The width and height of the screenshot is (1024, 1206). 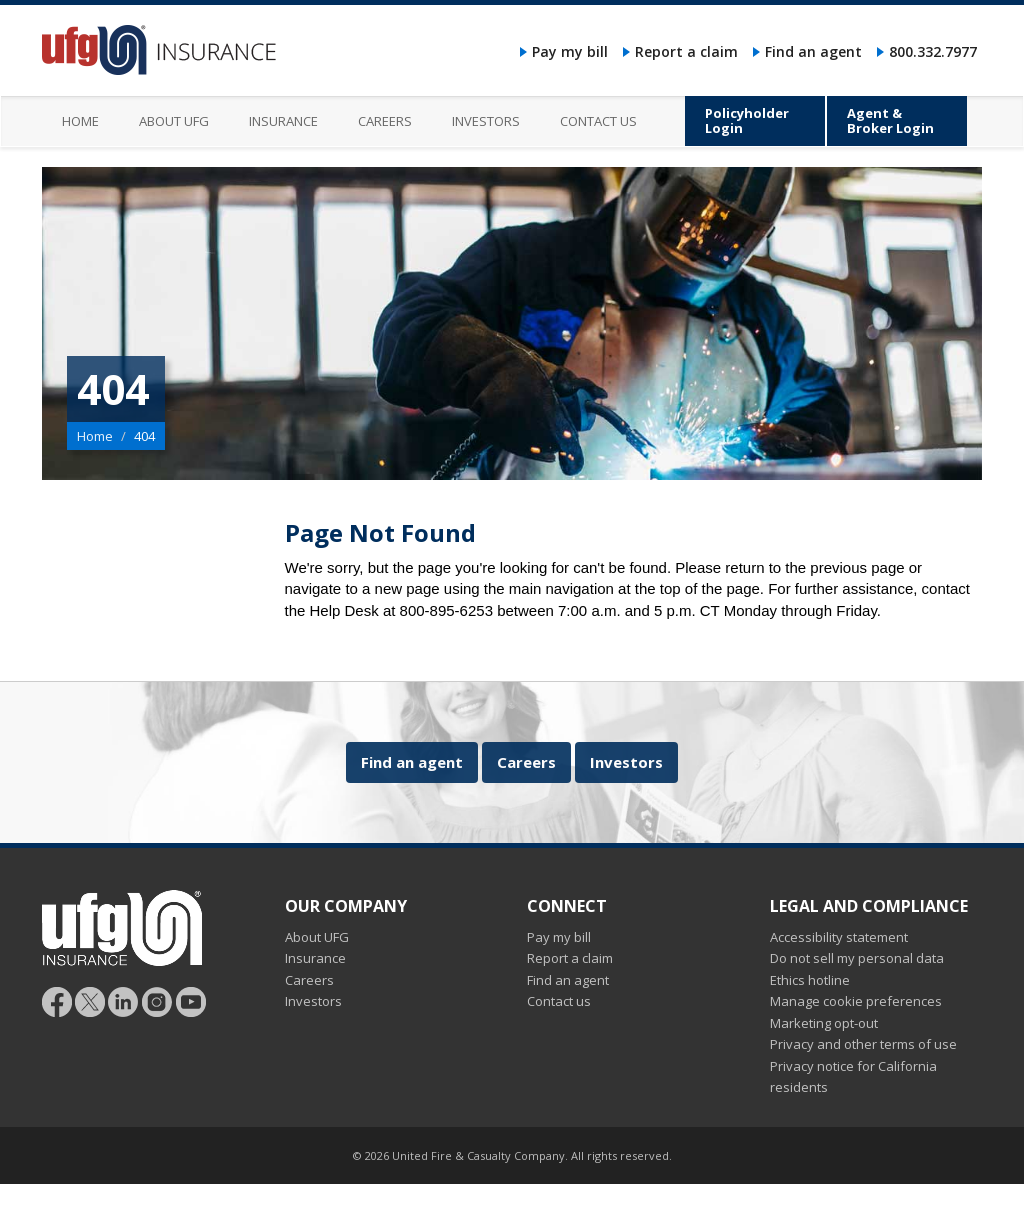 I want to click on Report a claim, so click(x=686, y=51).